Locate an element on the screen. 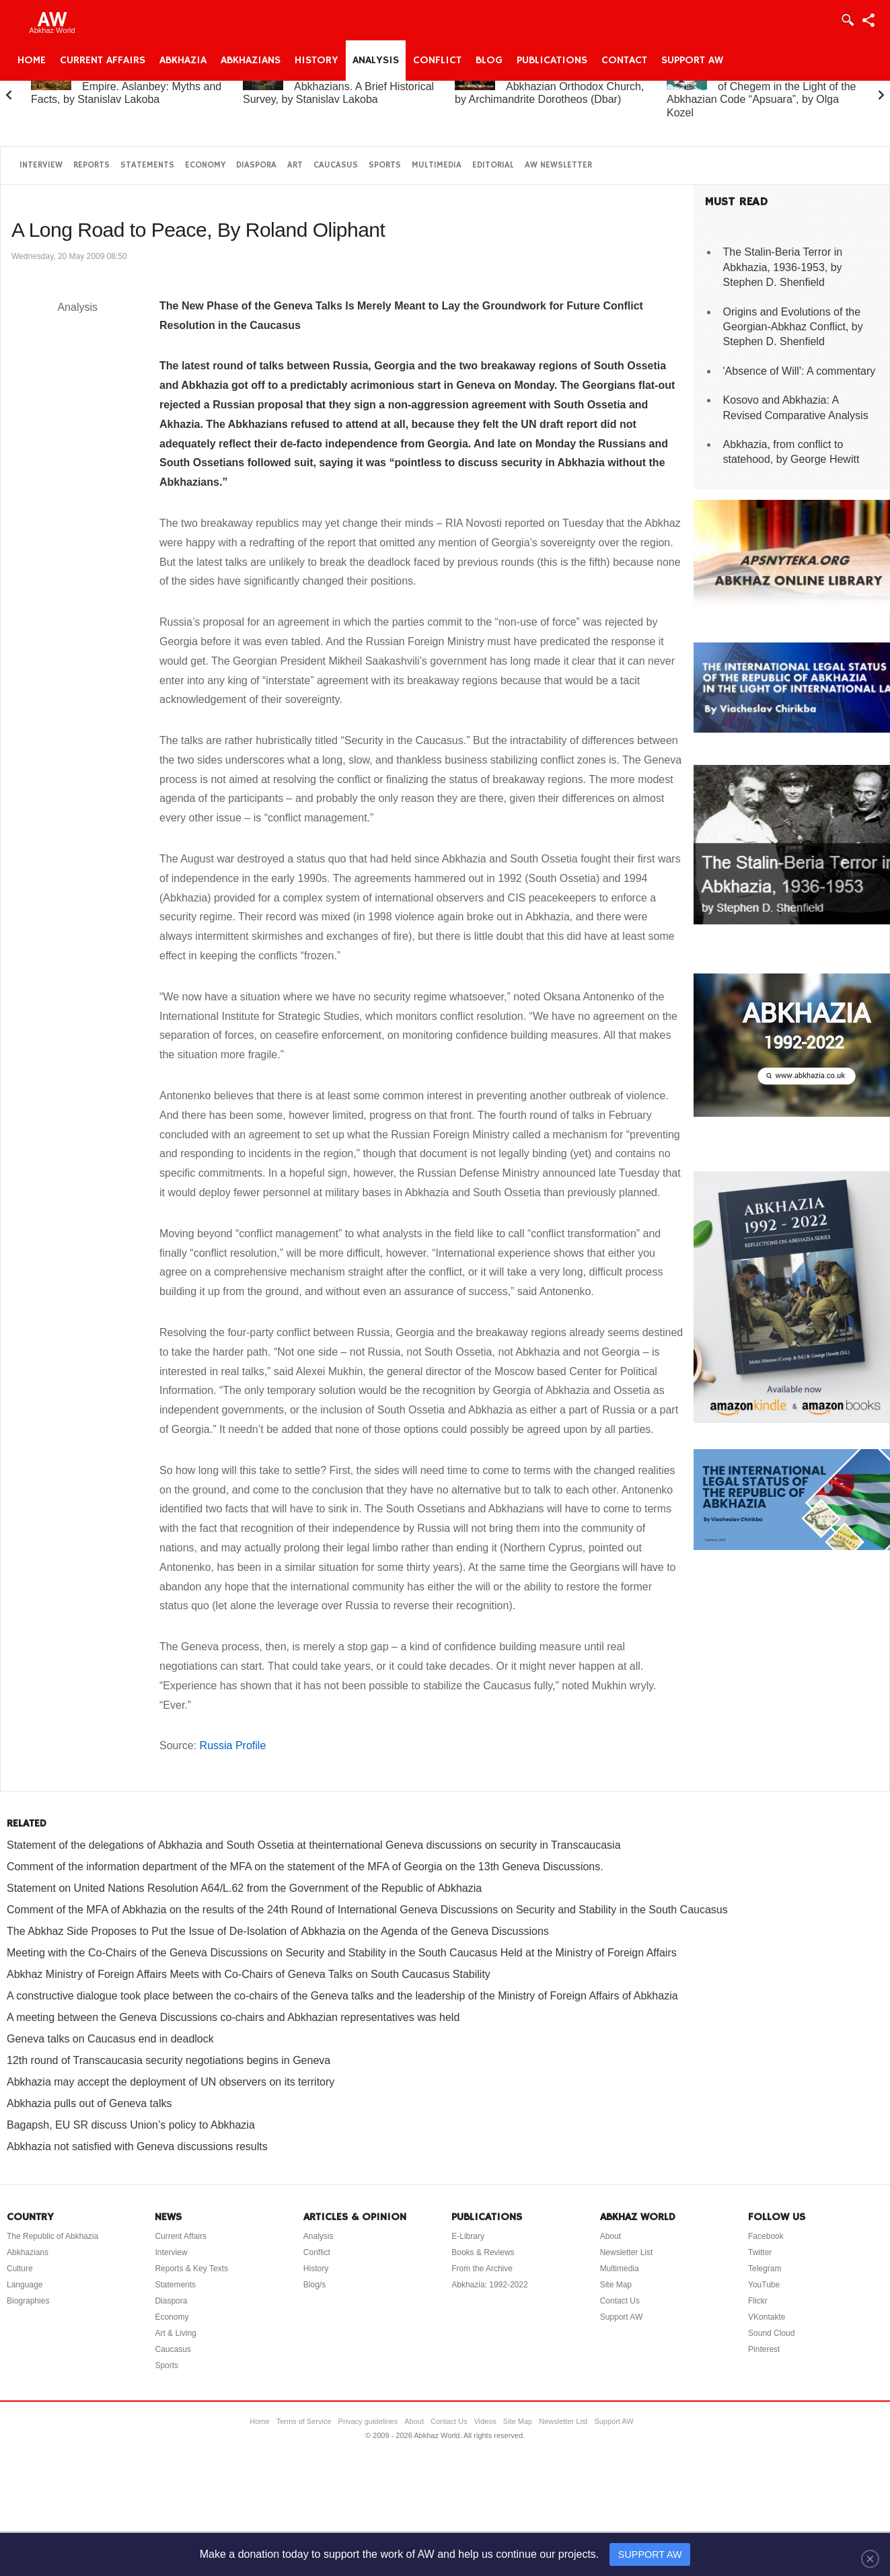 Image resolution: width=890 pixels, height=2576 pixels. Abkhazia not satisfied with Geneva discussions results is located at coordinates (137, 2146).